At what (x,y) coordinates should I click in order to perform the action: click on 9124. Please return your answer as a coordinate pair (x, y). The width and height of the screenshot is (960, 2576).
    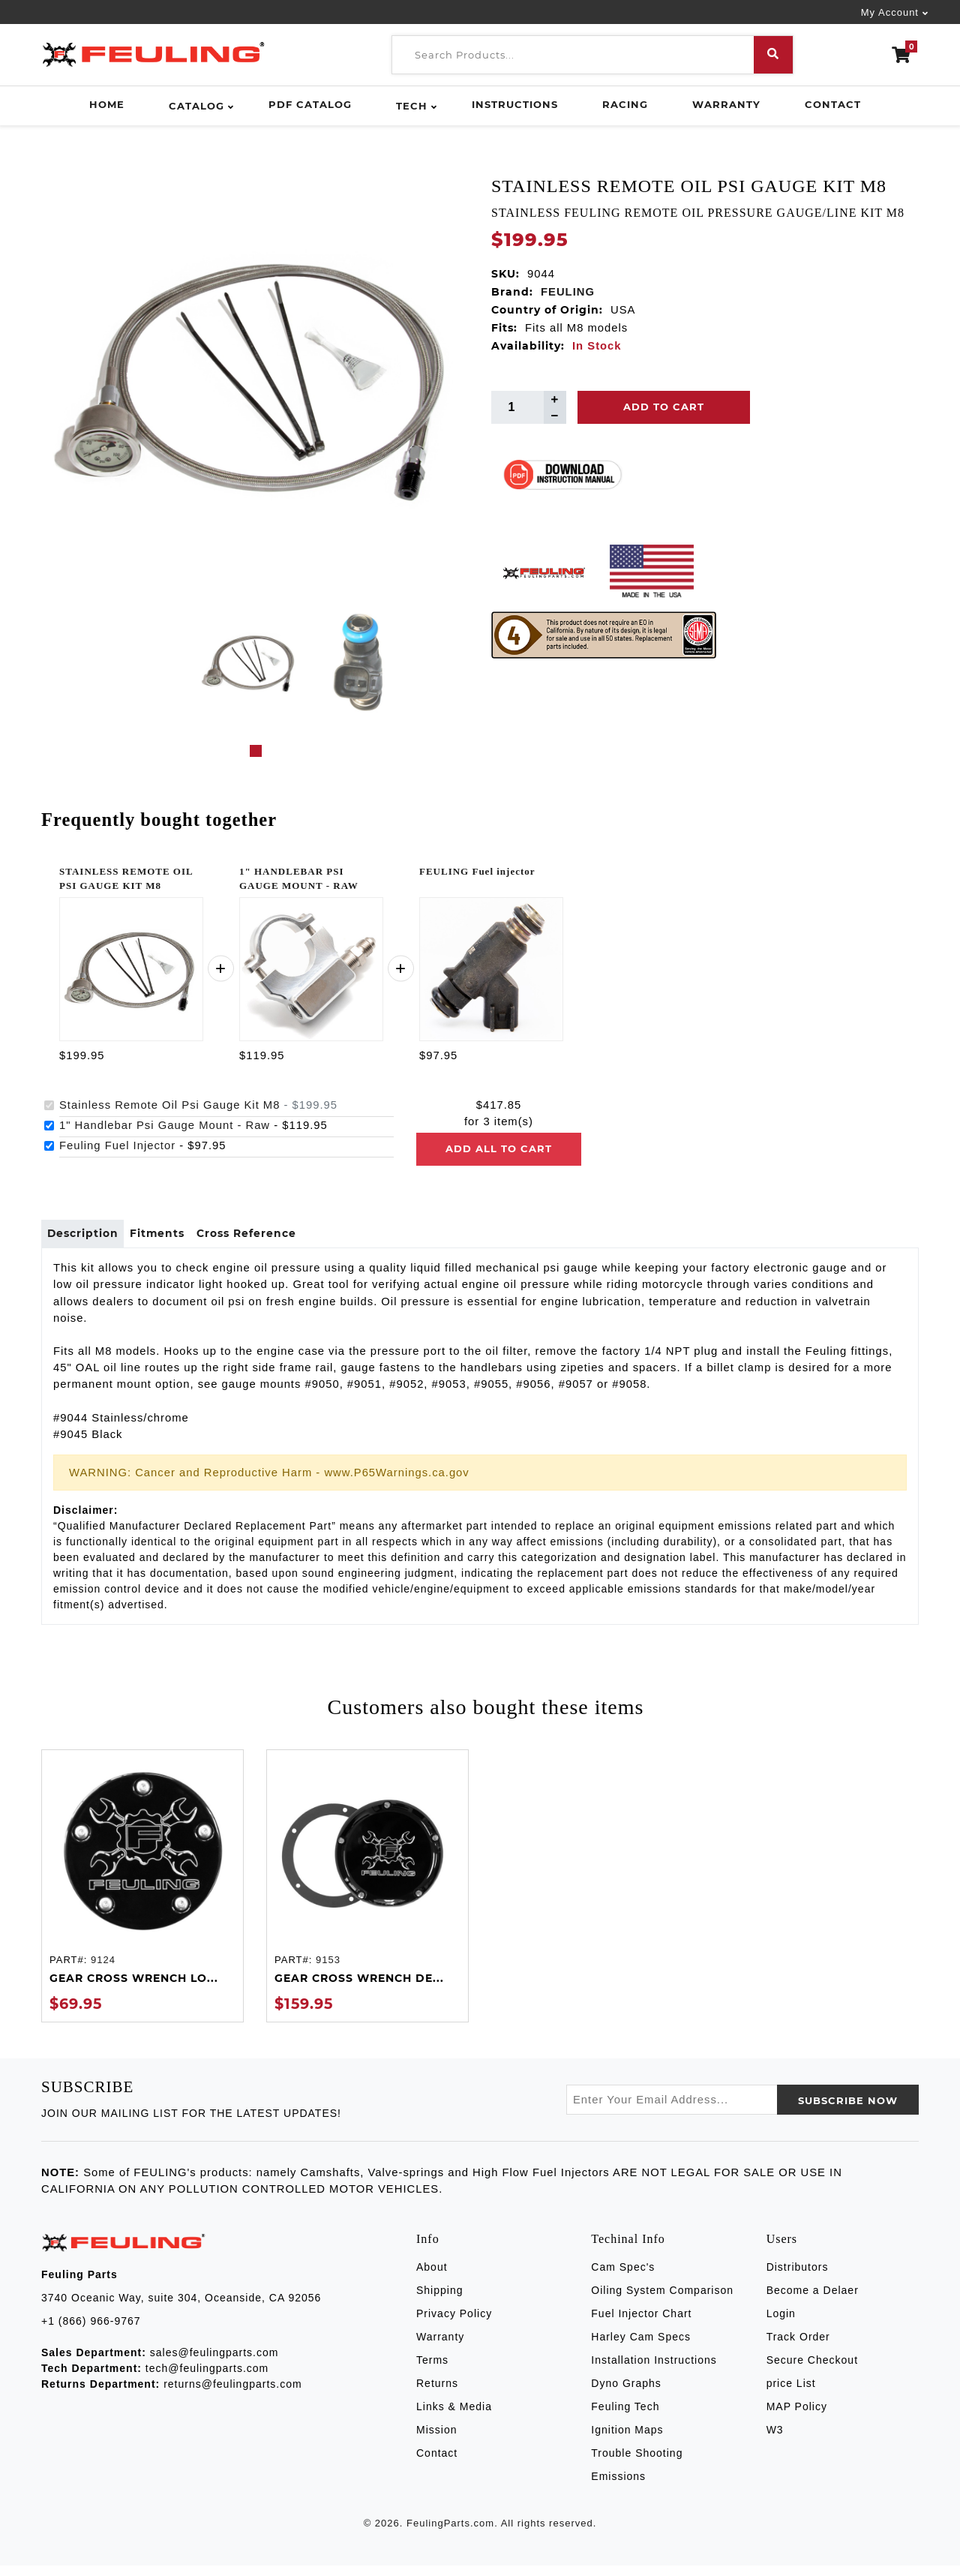
    Looking at the image, I should click on (103, 1971).